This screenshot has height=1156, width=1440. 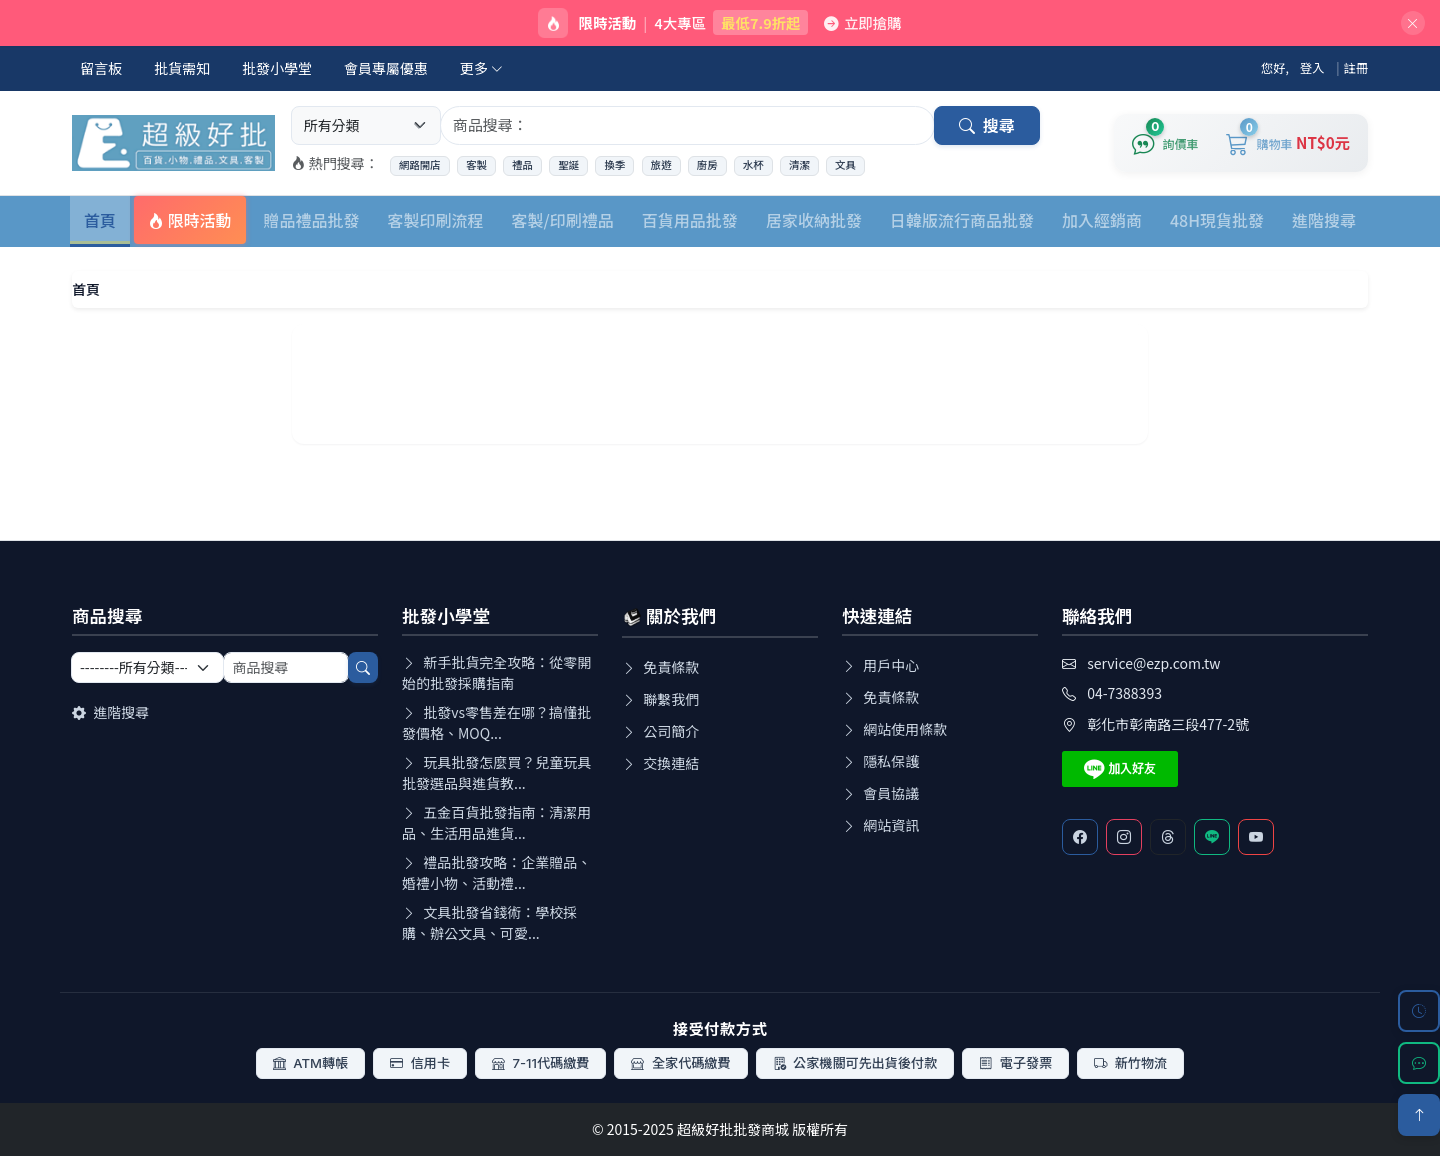 I want to click on 交換連結, so click(x=660, y=763).